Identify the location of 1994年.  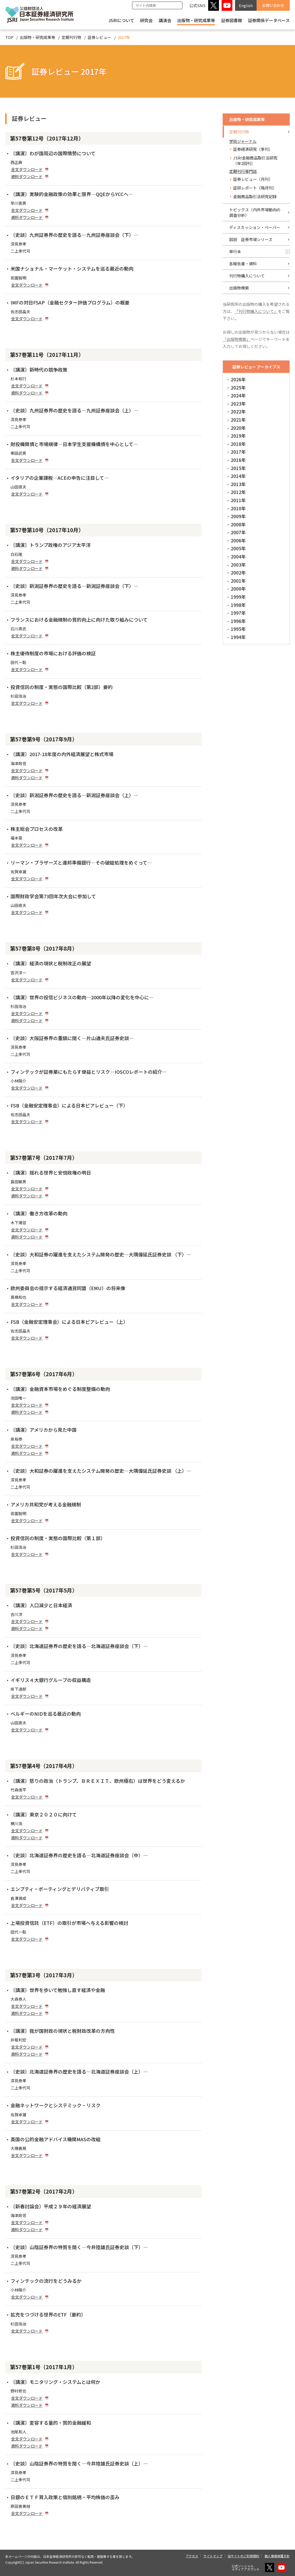
(238, 637).